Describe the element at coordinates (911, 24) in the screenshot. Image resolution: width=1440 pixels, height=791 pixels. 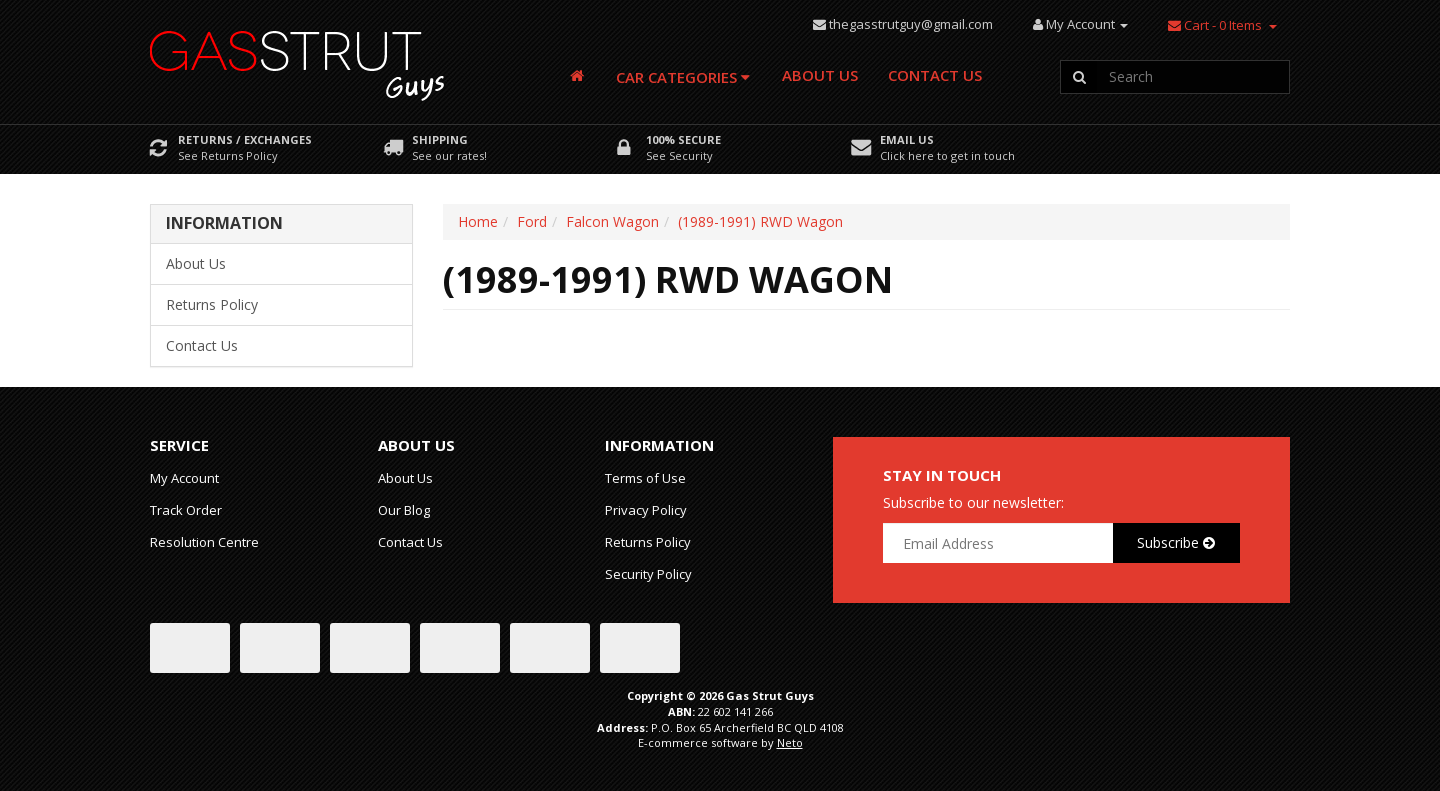
I see `thegasstrutguy@gmail.com` at that location.